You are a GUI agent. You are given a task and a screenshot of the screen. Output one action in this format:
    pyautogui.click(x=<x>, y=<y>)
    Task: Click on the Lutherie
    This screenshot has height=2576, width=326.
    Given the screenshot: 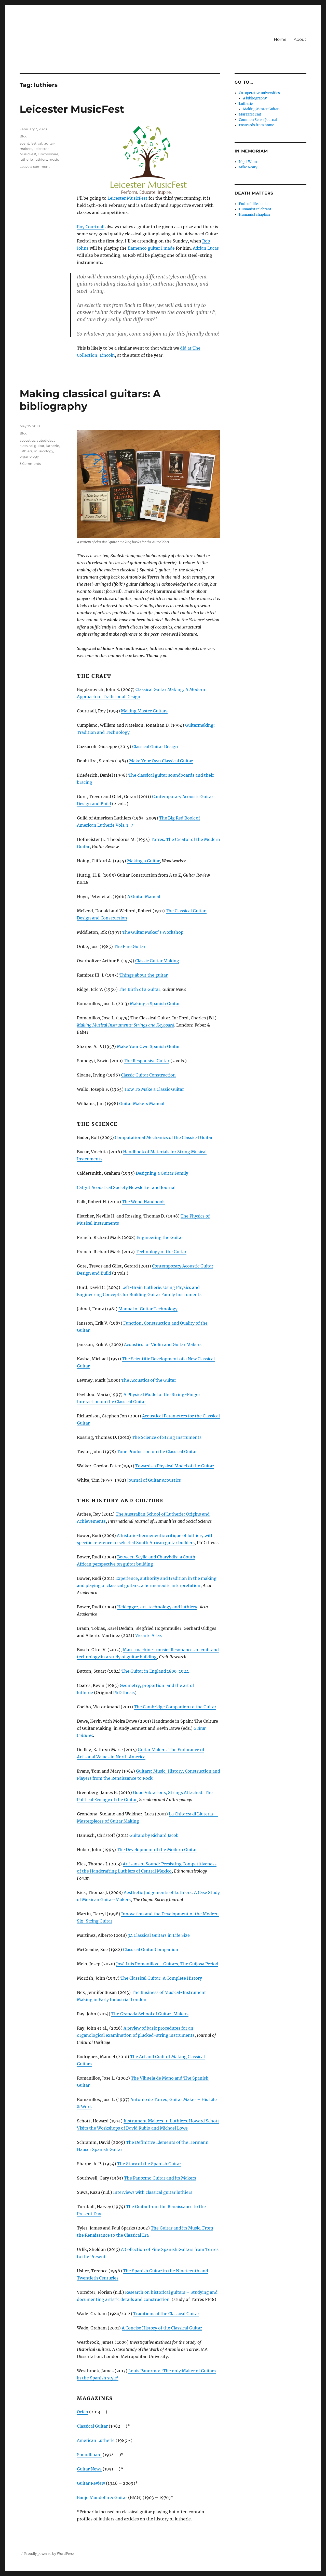 What is the action you would take?
    pyautogui.click(x=246, y=103)
    